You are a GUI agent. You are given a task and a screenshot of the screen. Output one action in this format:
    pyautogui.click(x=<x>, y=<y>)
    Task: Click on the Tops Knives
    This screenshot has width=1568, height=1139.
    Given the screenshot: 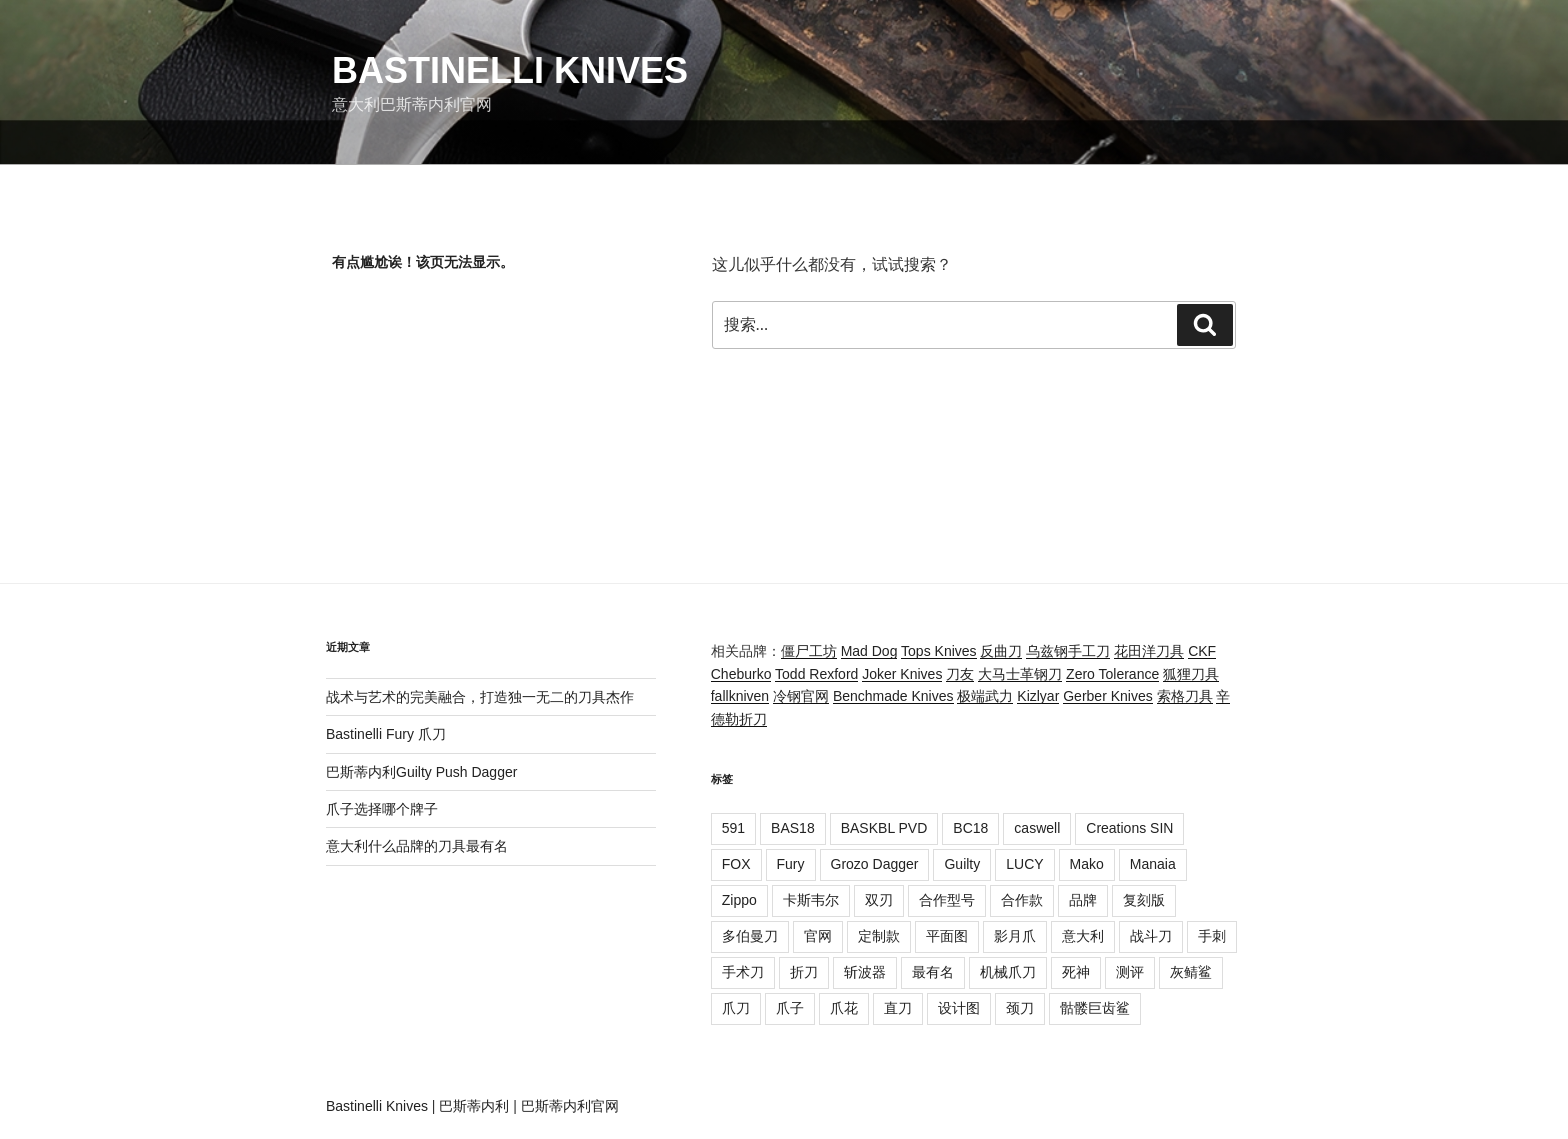 What is the action you would take?
    pyautogui.click(x=938, y=651)
    